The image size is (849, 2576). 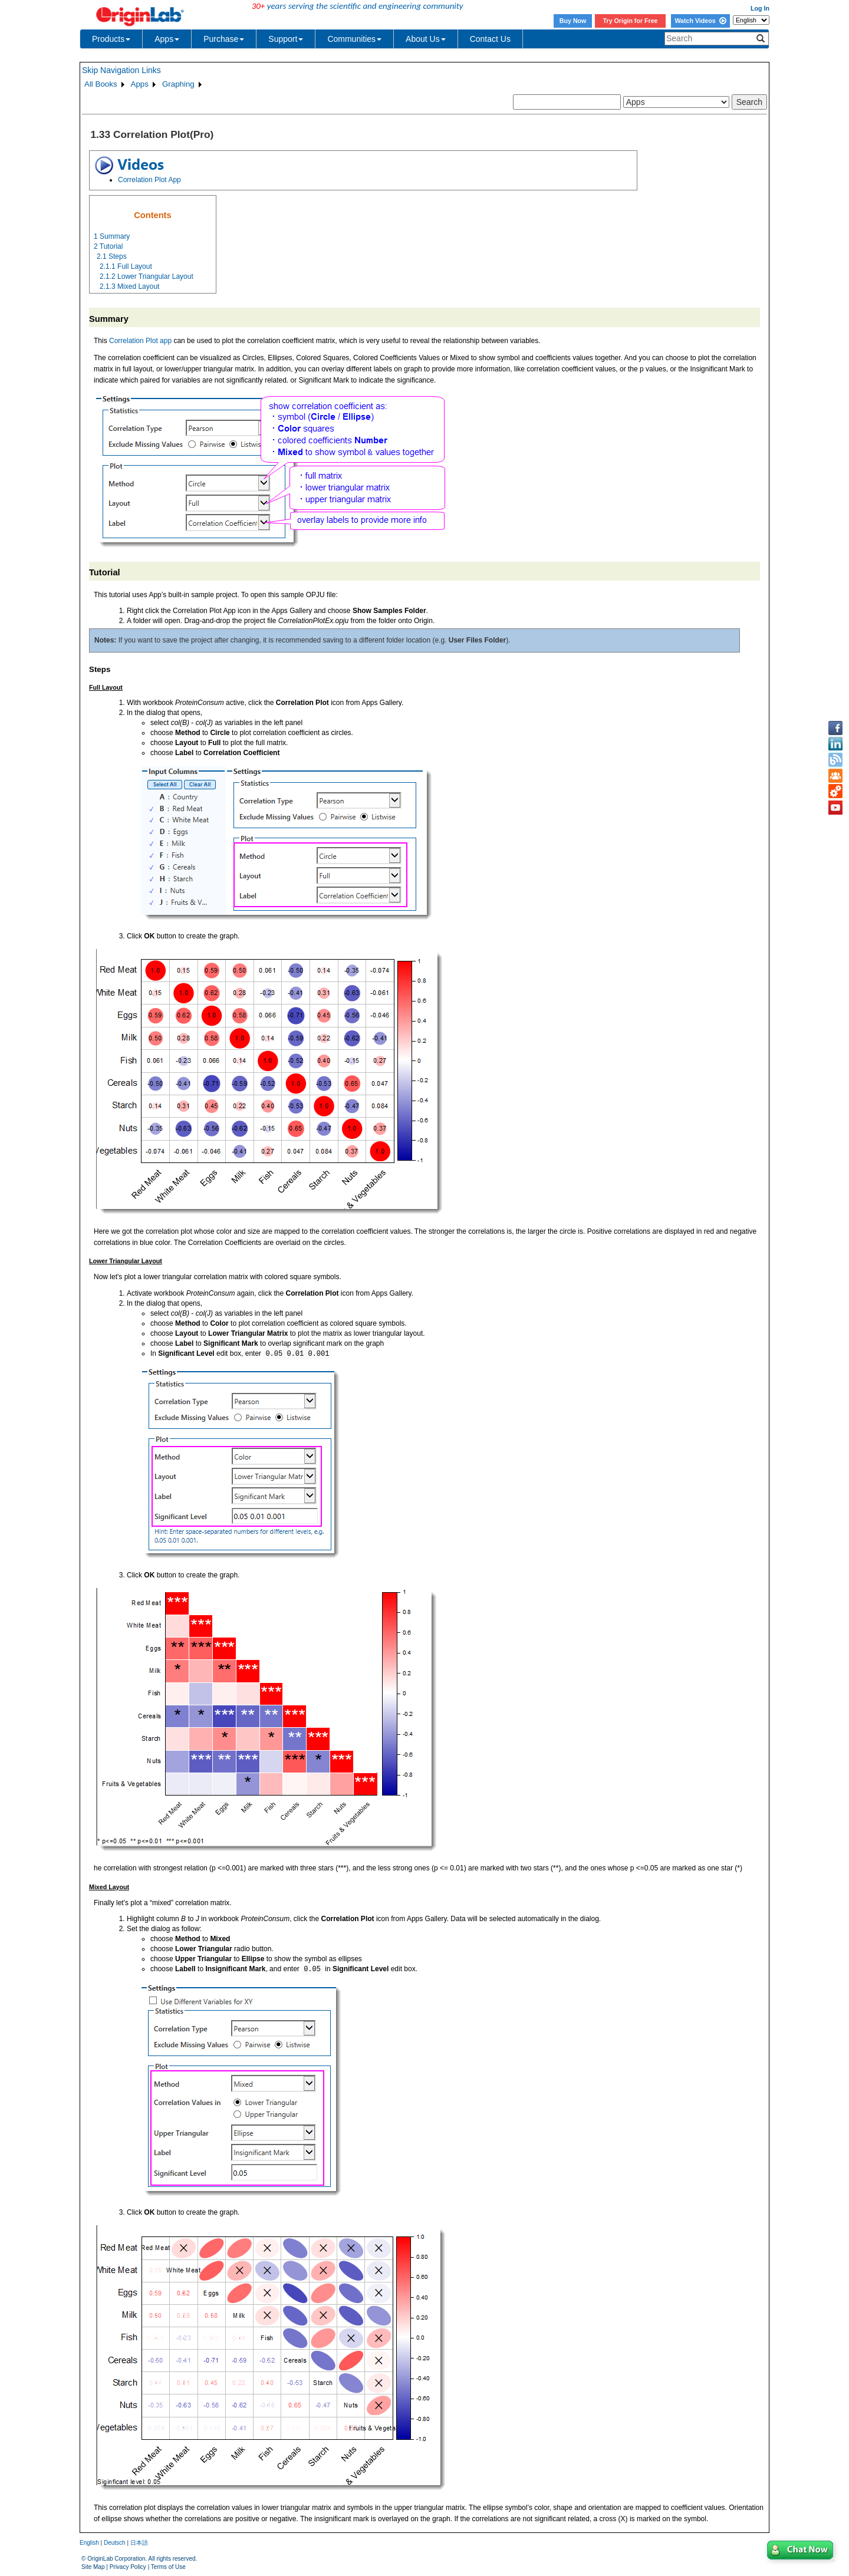 I want to click on Log In, so click(x=760, y=8).